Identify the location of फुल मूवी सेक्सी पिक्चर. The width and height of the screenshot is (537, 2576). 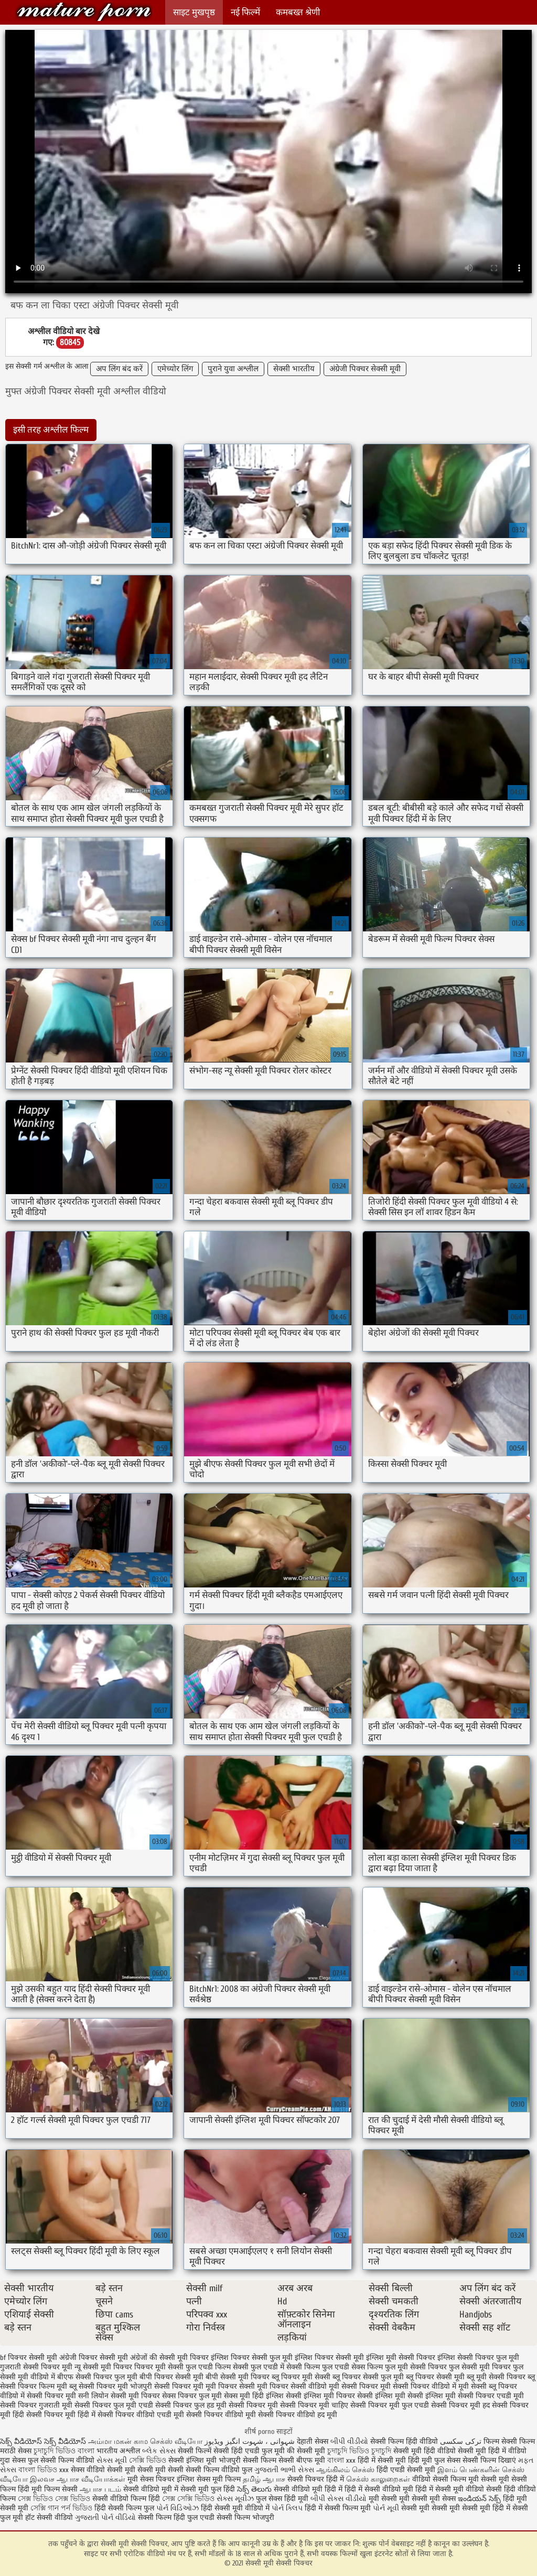
(416, 2367).